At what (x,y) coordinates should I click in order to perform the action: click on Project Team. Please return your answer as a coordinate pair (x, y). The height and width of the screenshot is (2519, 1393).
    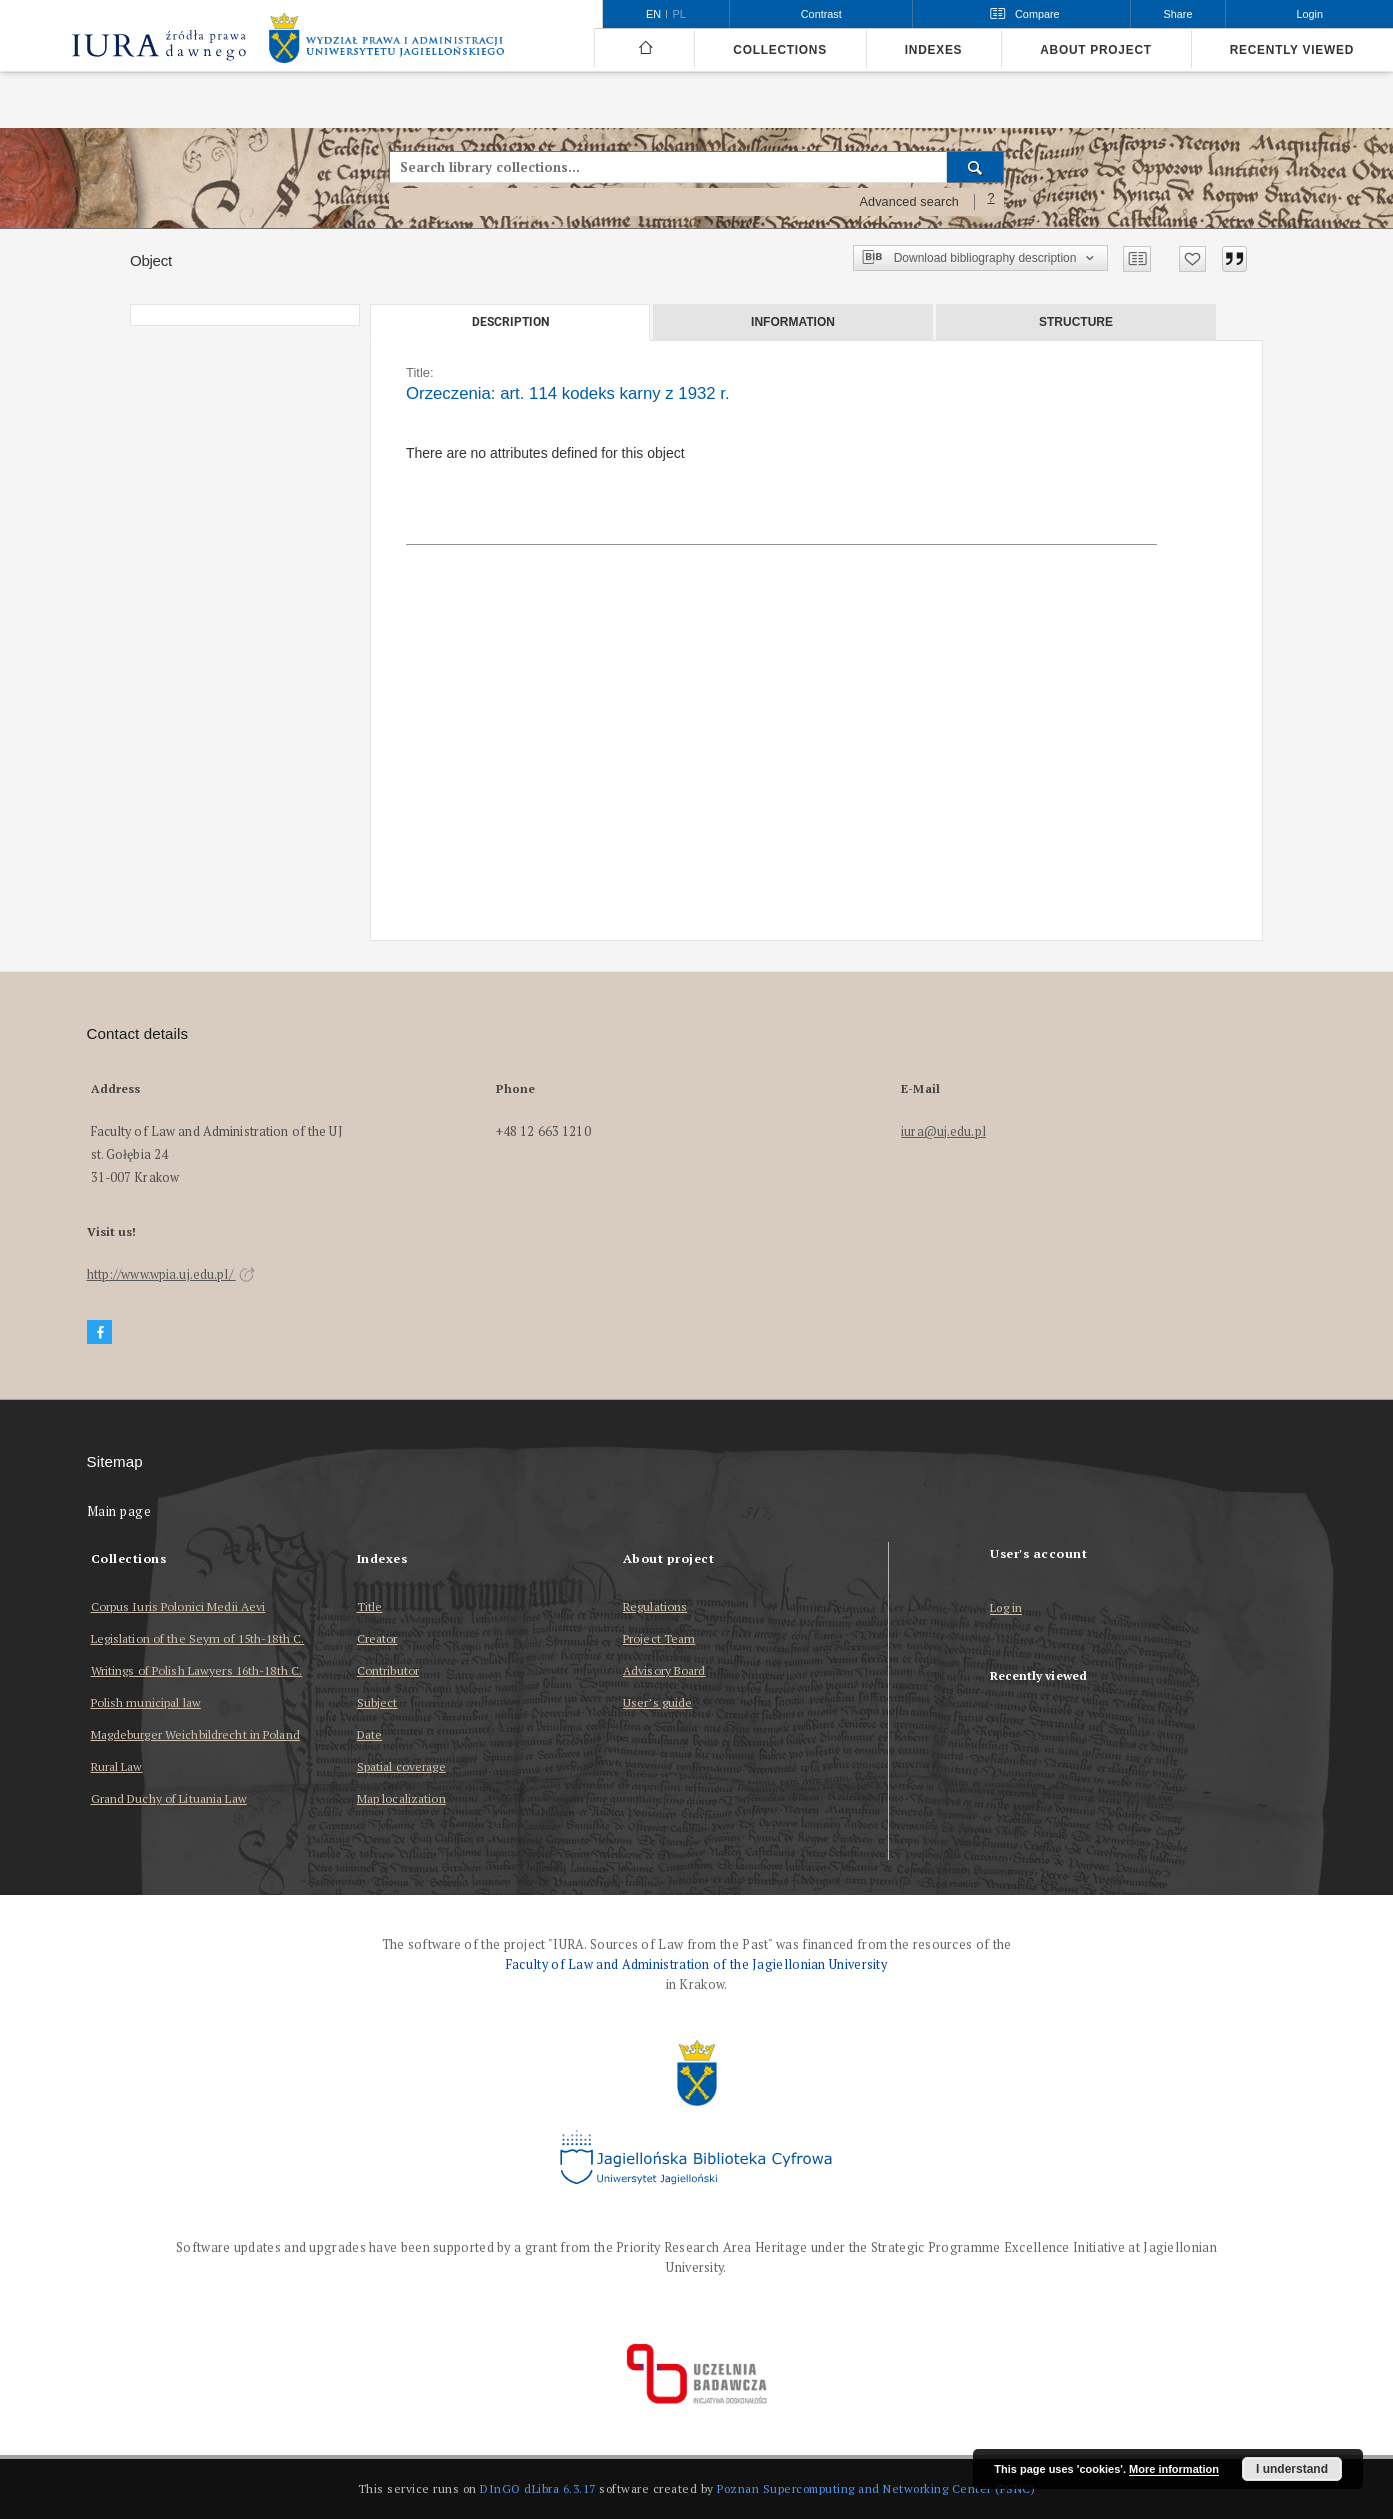
    Looking at the image, I should click on (659, 1638).